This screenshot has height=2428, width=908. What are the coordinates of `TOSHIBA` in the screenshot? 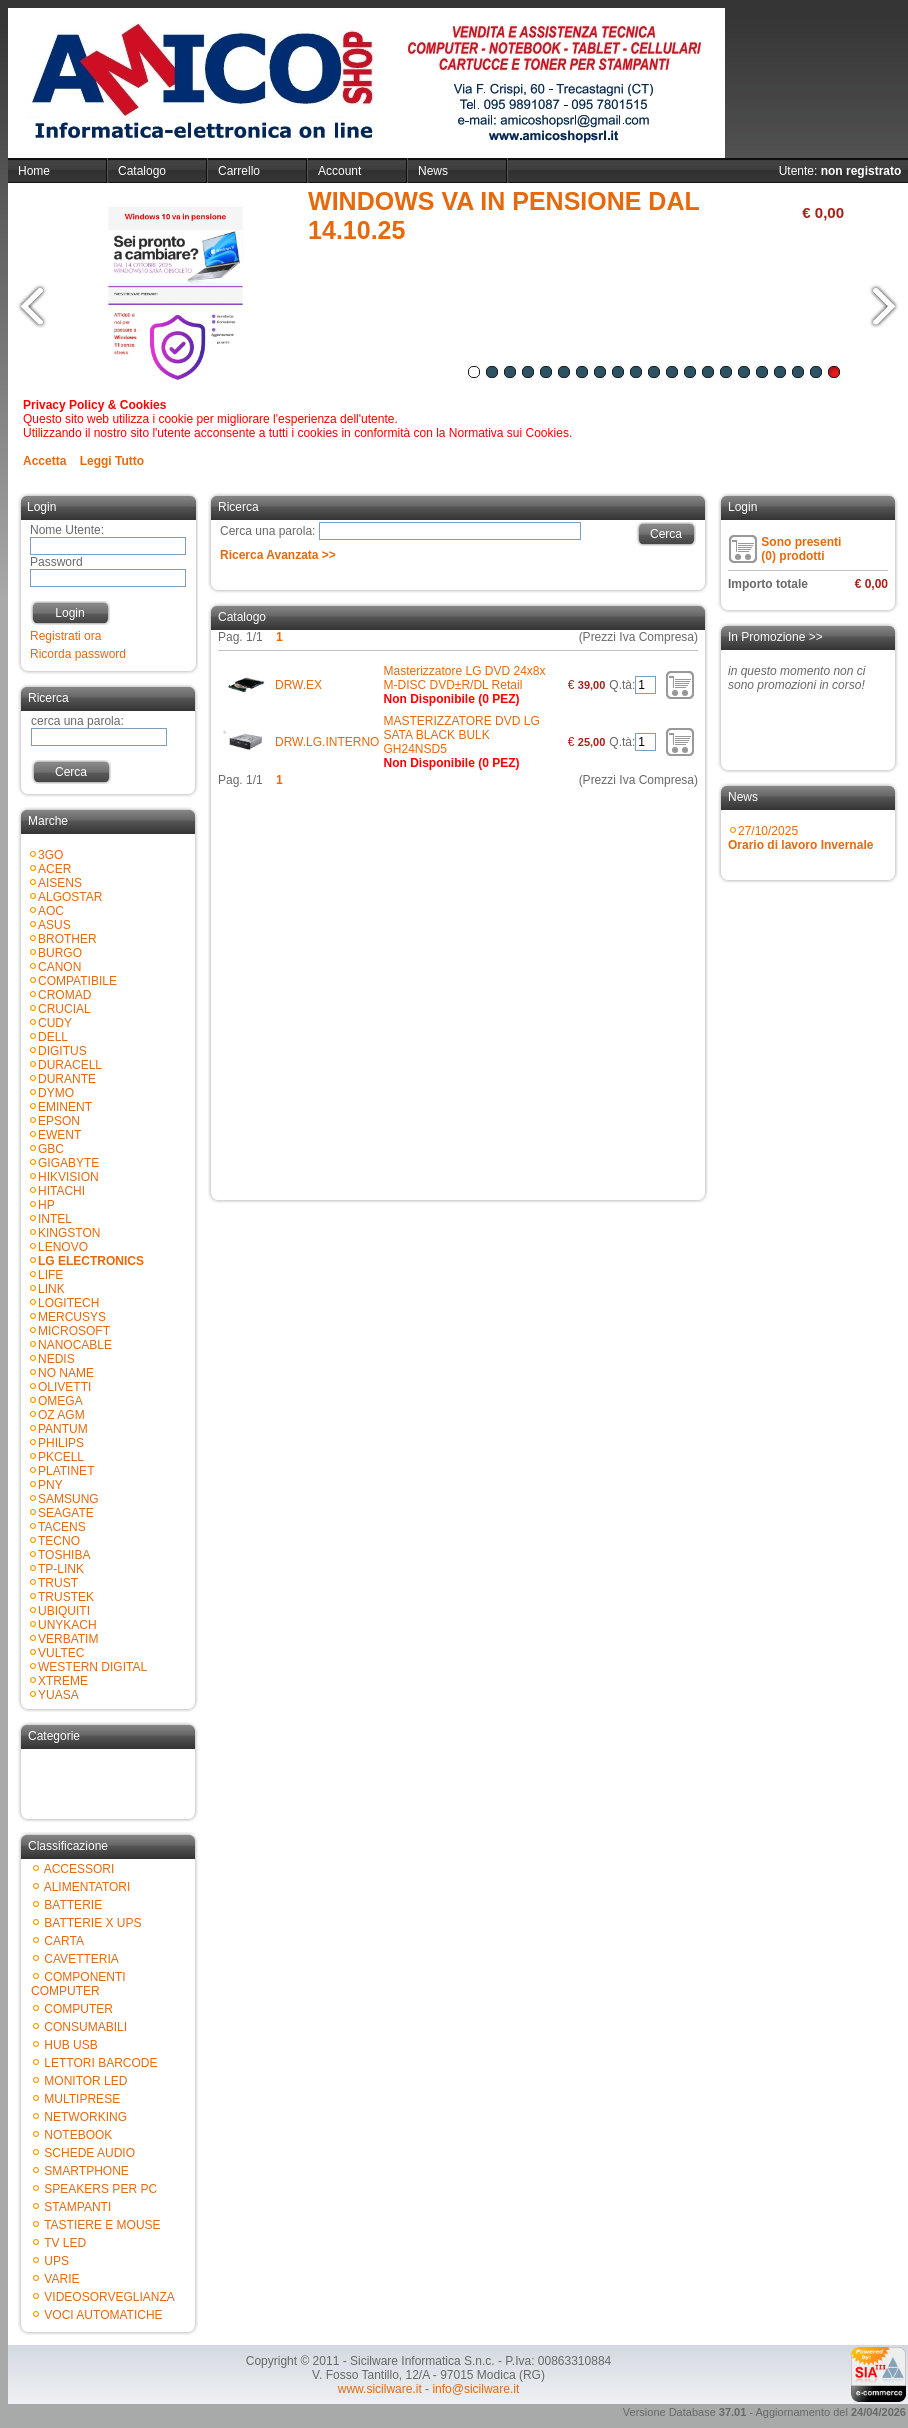 It's located at (64, 1555).